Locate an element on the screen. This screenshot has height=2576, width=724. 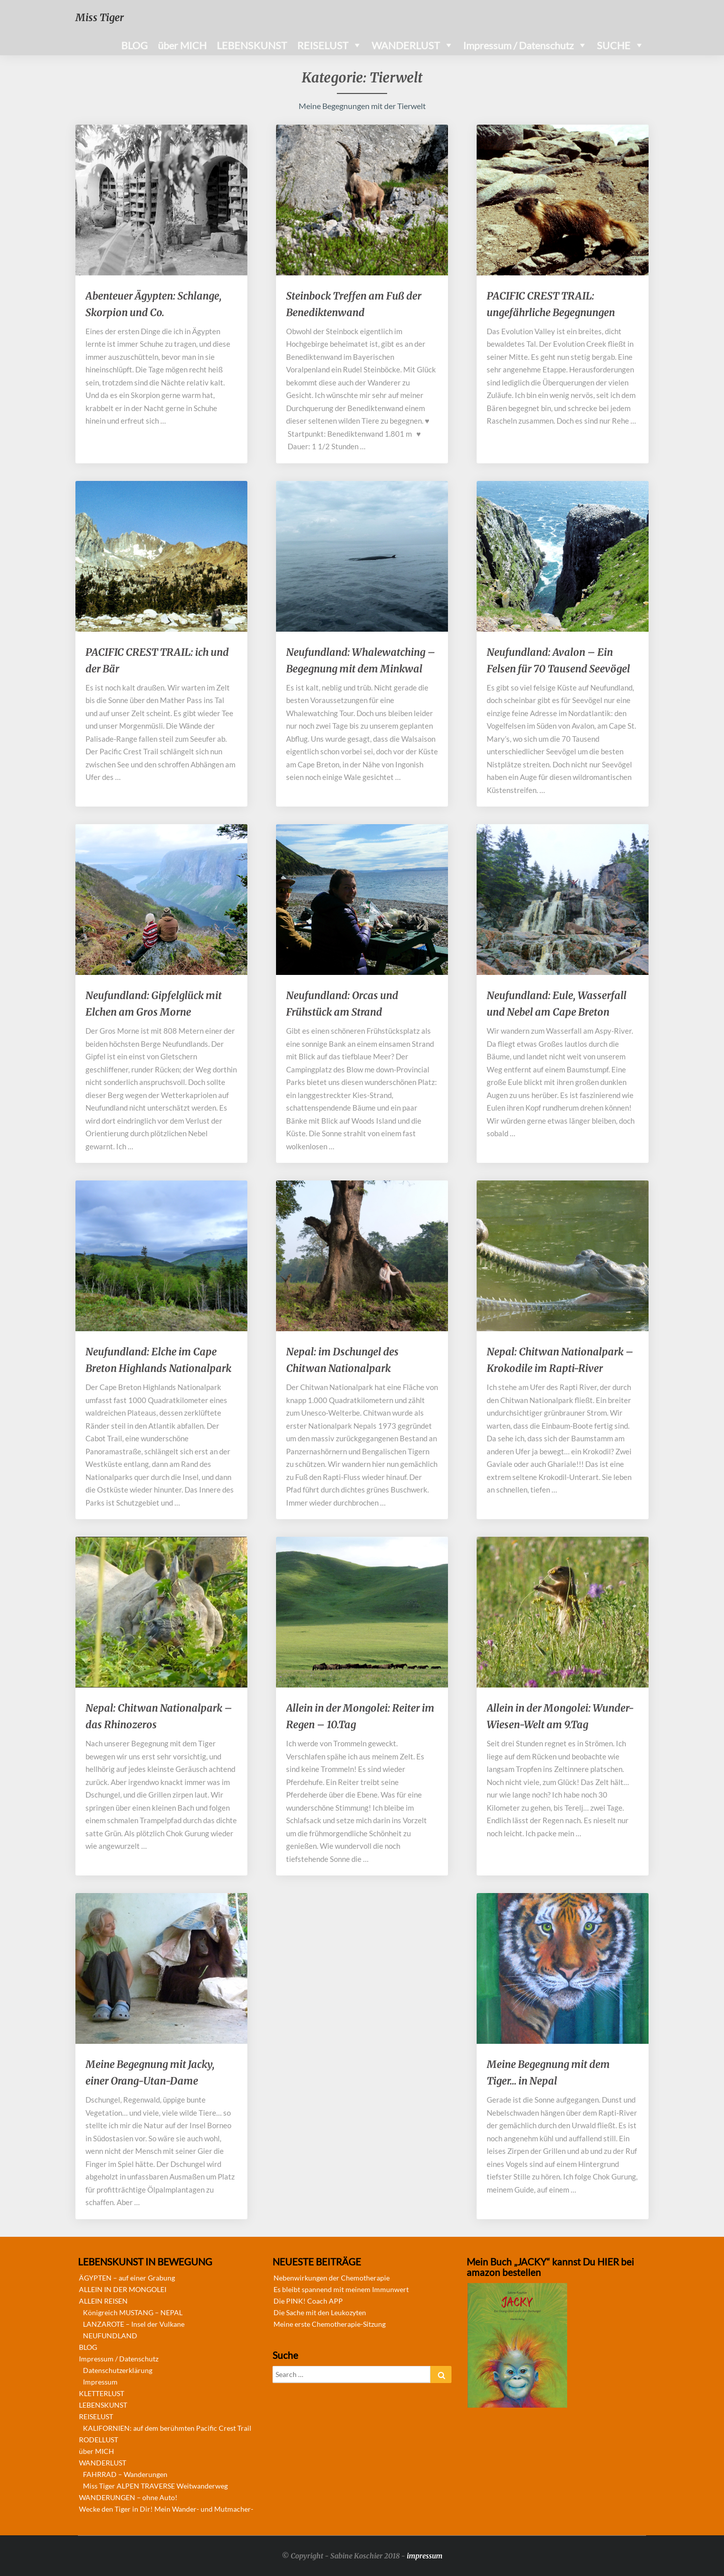
Wecke den Tiger in Dir! Mein Wander- und Mutmacher- is located at coordinates (166, 2509).